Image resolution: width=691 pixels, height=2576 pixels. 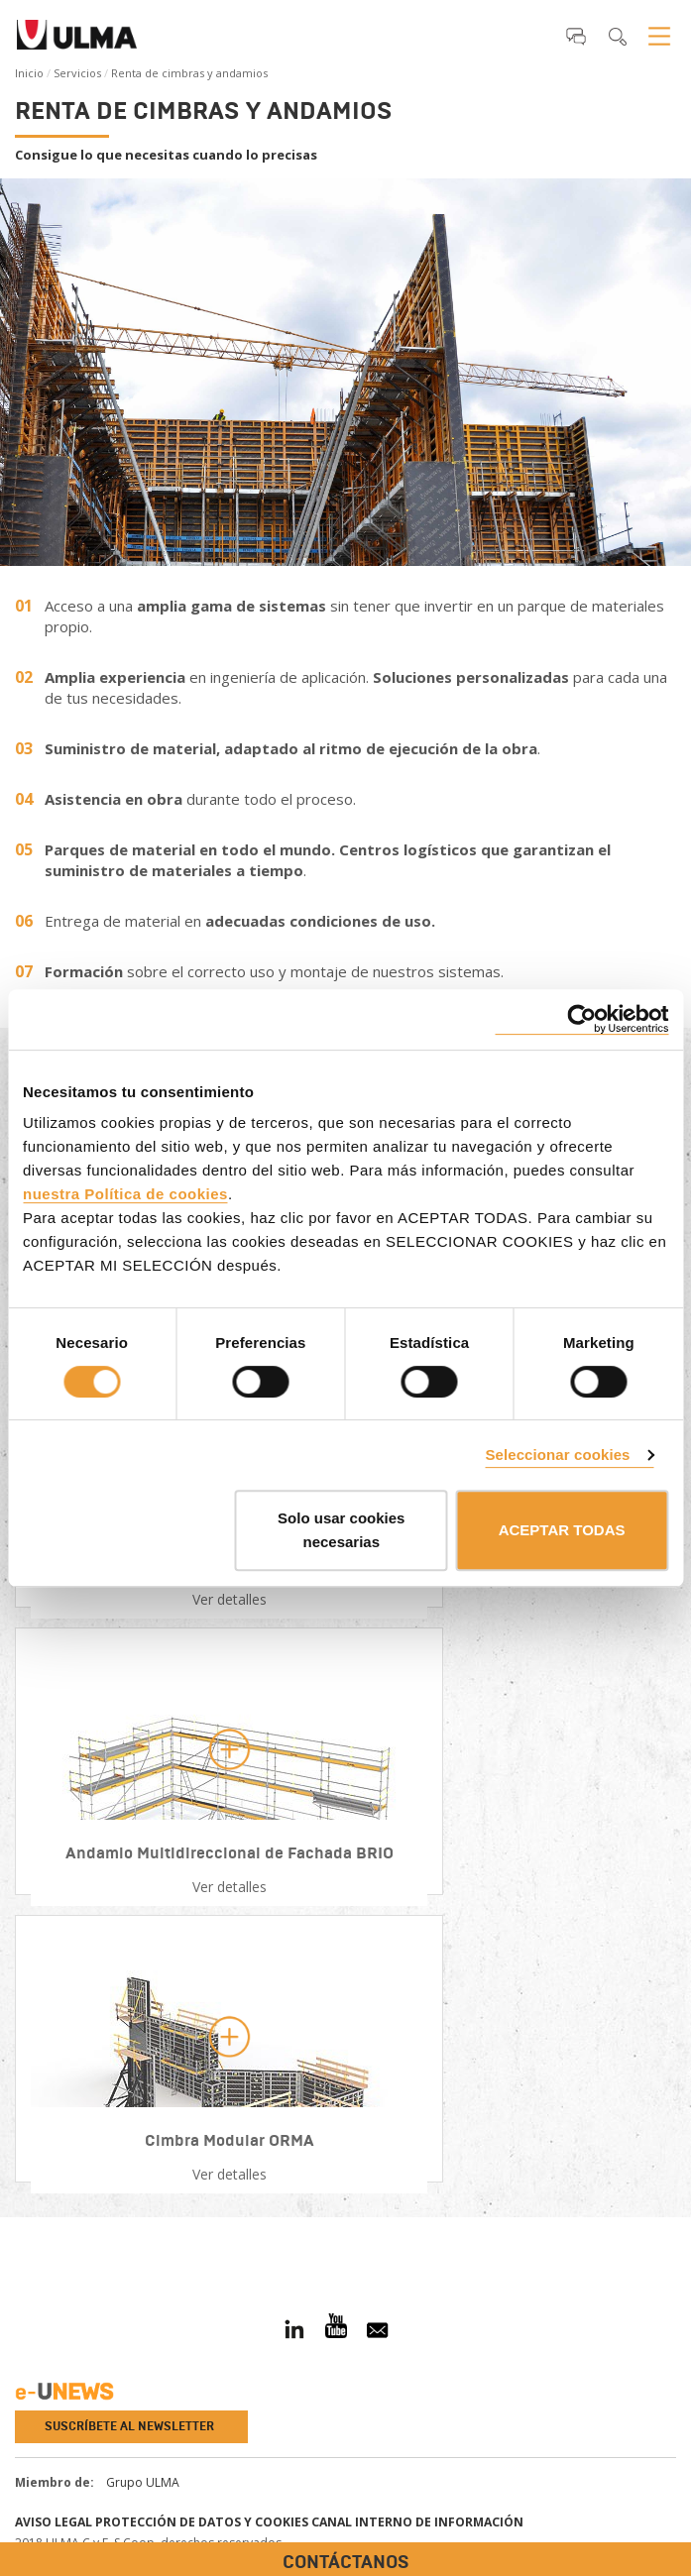 I want to click on [Cookiebot de Usercentrics - se abre en una nueva pestaña], so click(x=581, y=1019).